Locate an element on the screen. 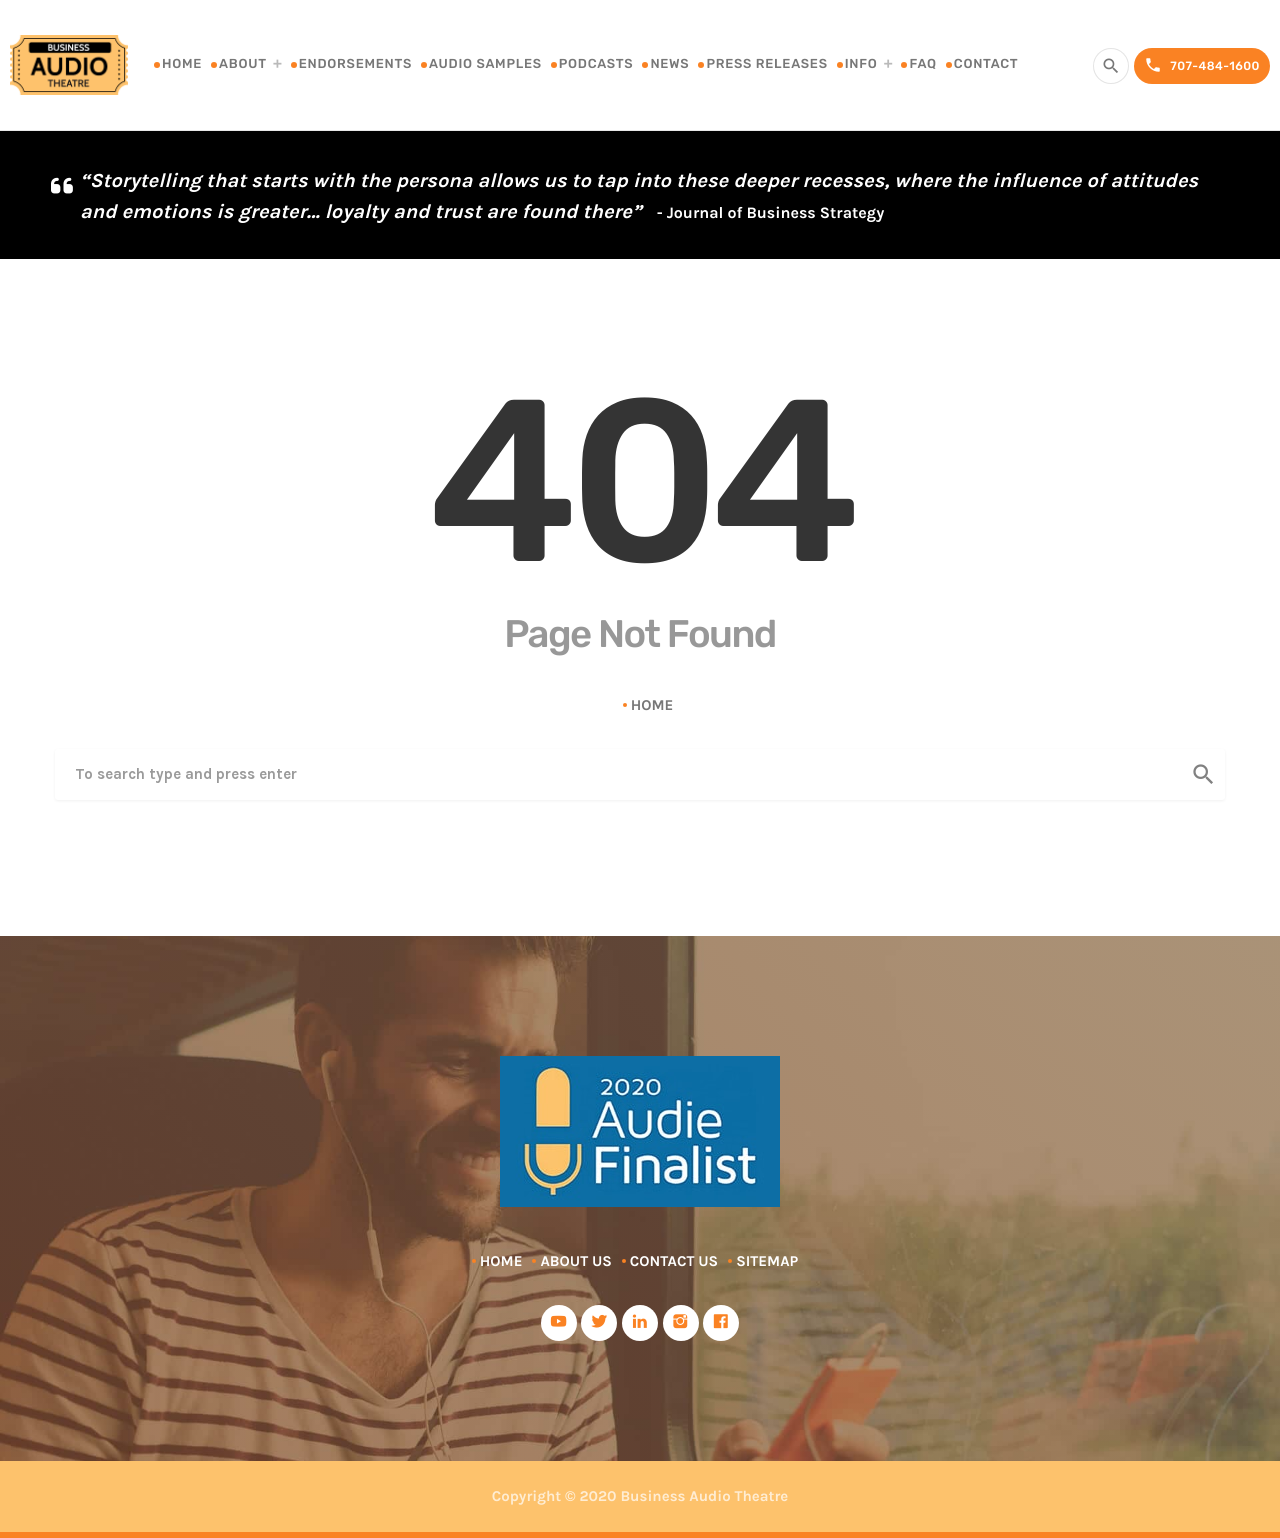 Image resolution: width=1280 pixels, height=1538 pixels. Home is located at coordinates (182, 64).